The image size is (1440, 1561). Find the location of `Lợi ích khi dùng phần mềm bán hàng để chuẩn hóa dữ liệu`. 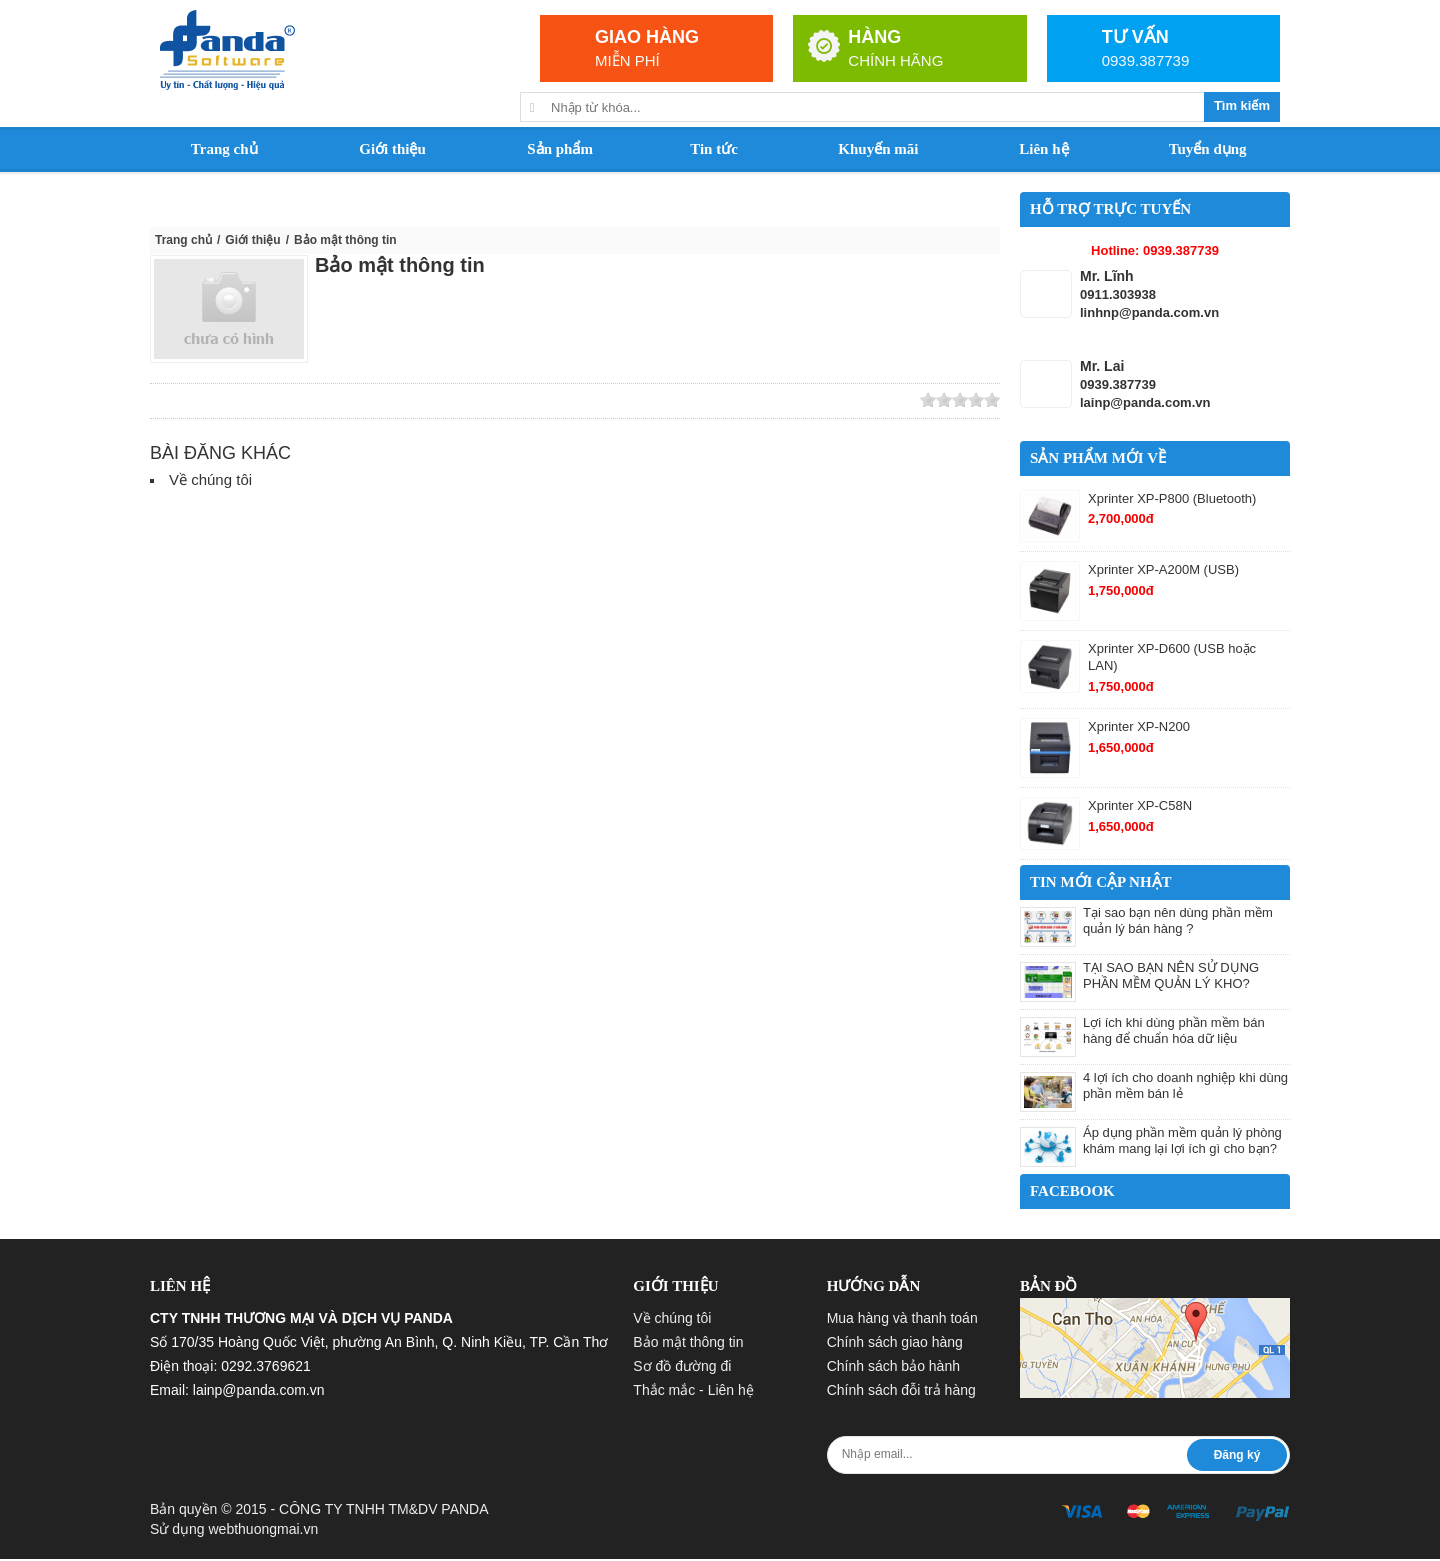

Lợi ích khi dùng phần mềm bán hàng để chuẩn hóa dữ liệu is located at coordinates (1174, 1031).